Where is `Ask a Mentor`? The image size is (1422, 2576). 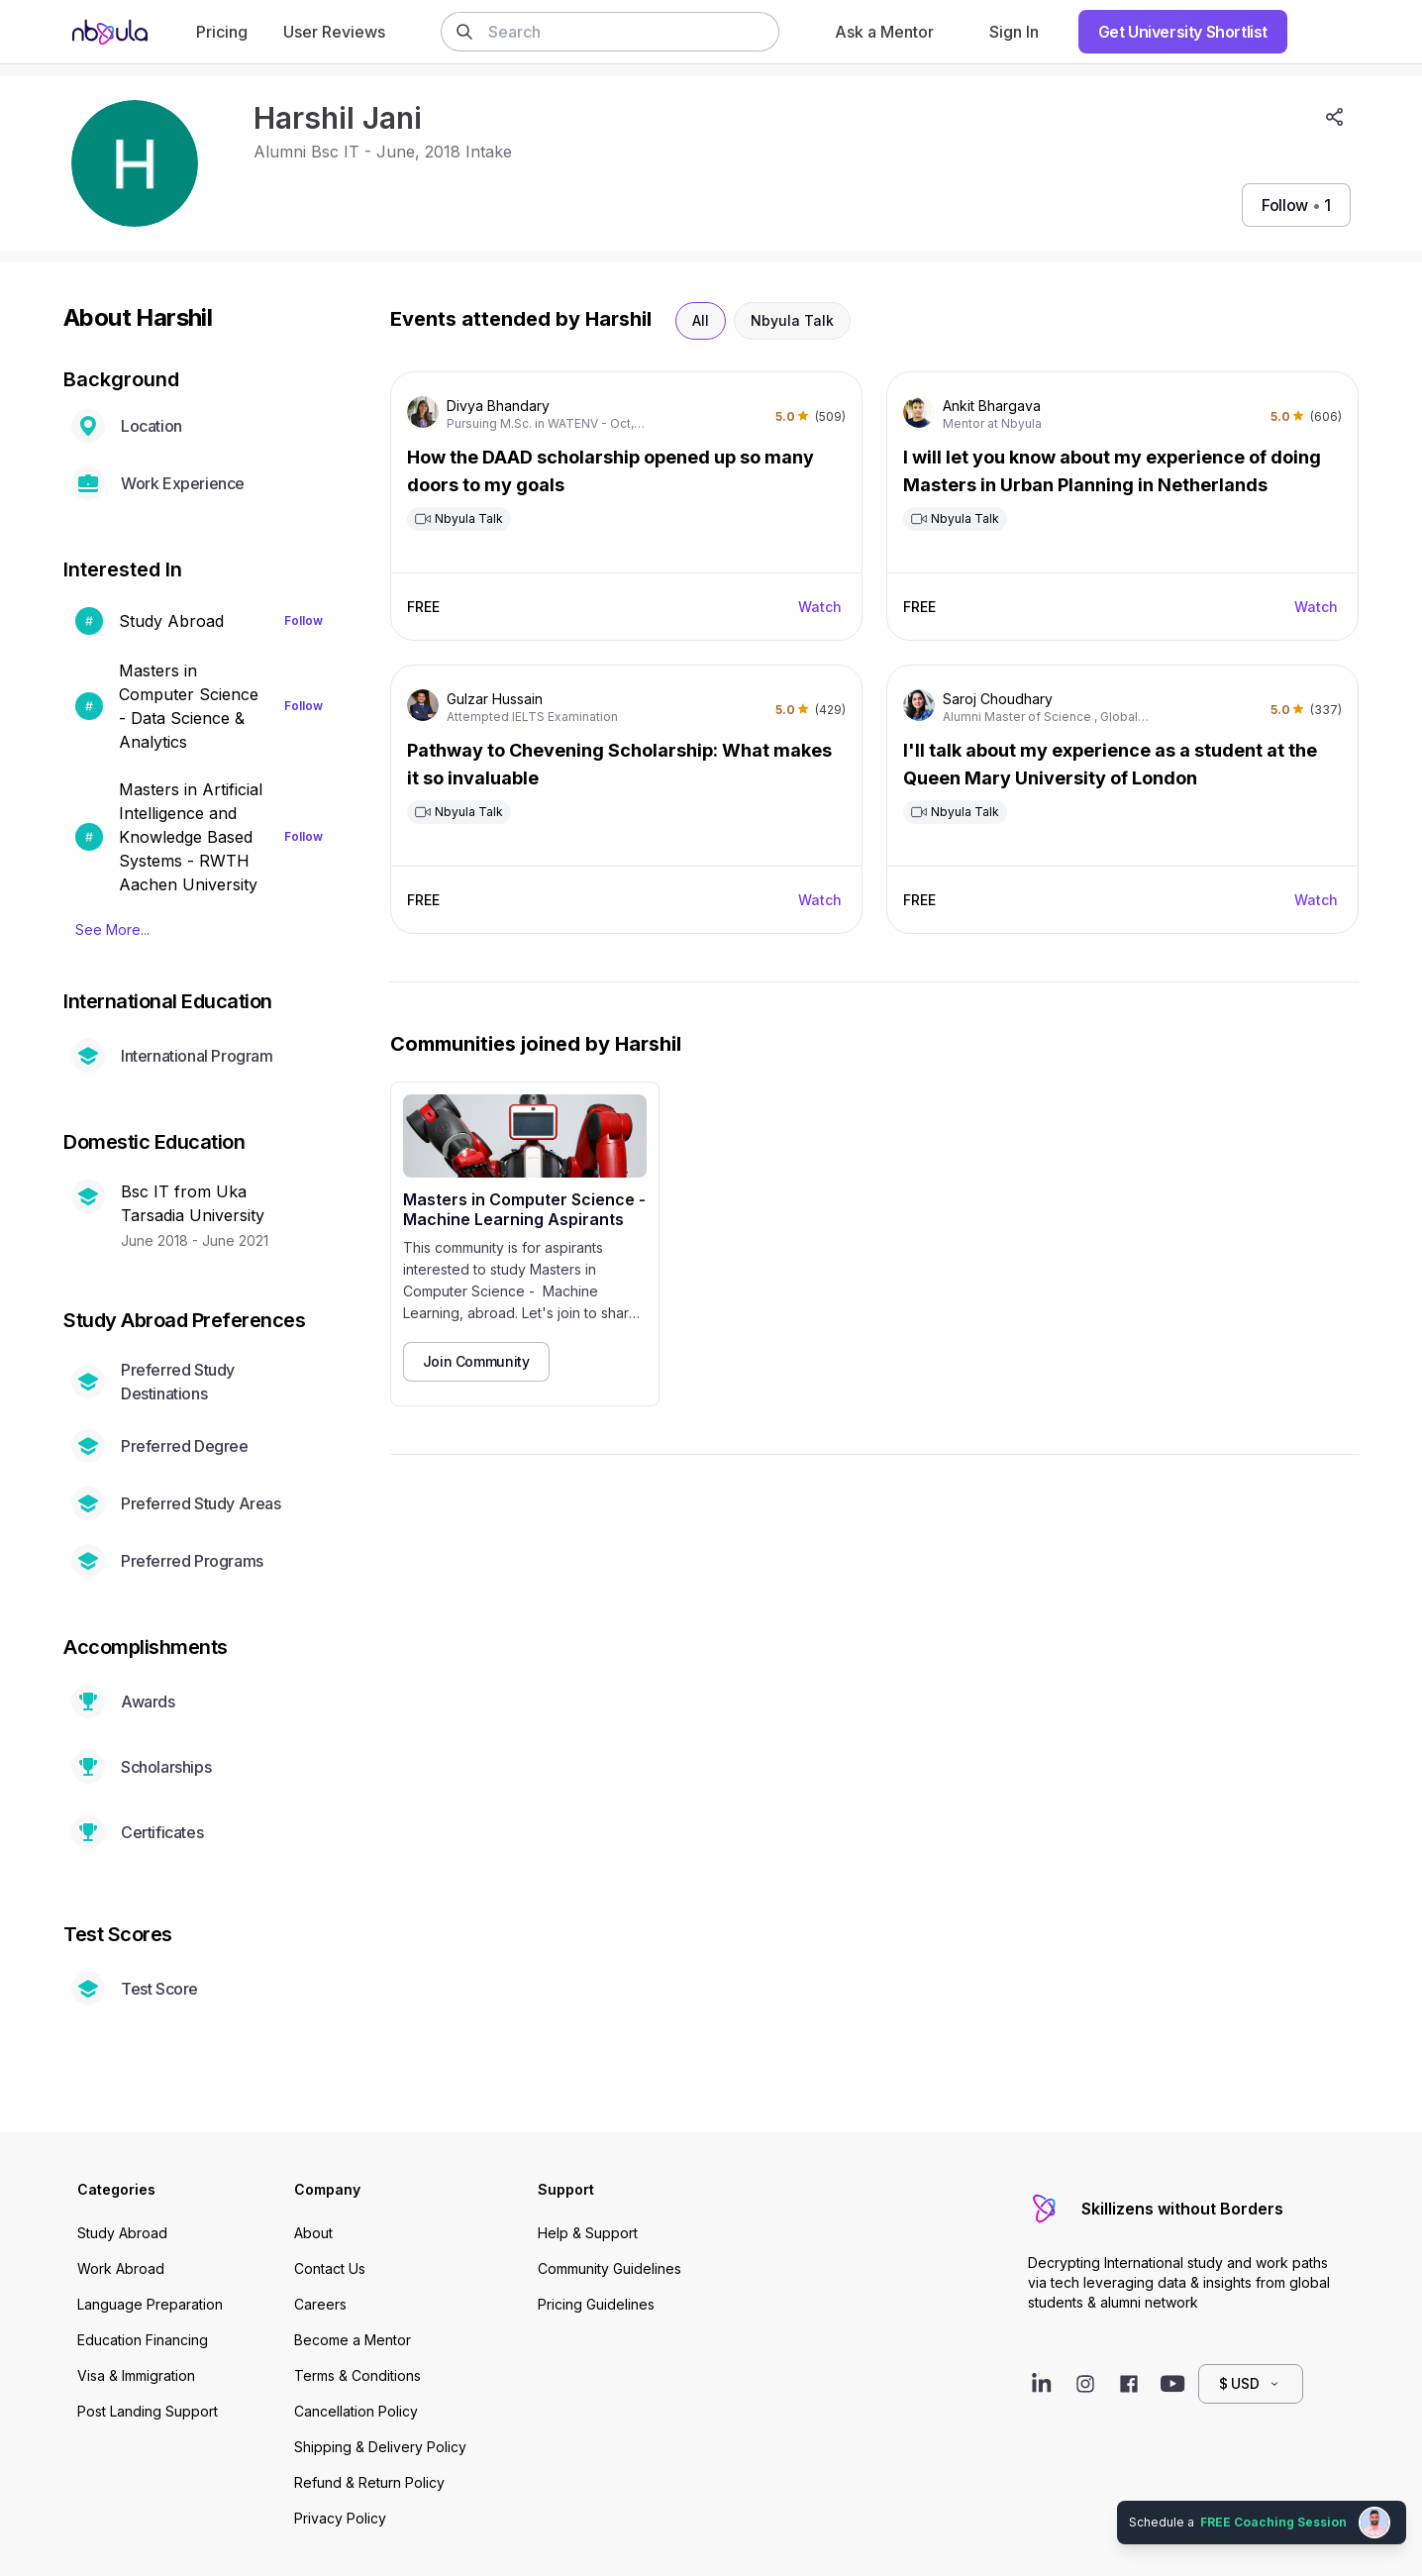 Ask a Mentor is located at coordinates (884, 32).